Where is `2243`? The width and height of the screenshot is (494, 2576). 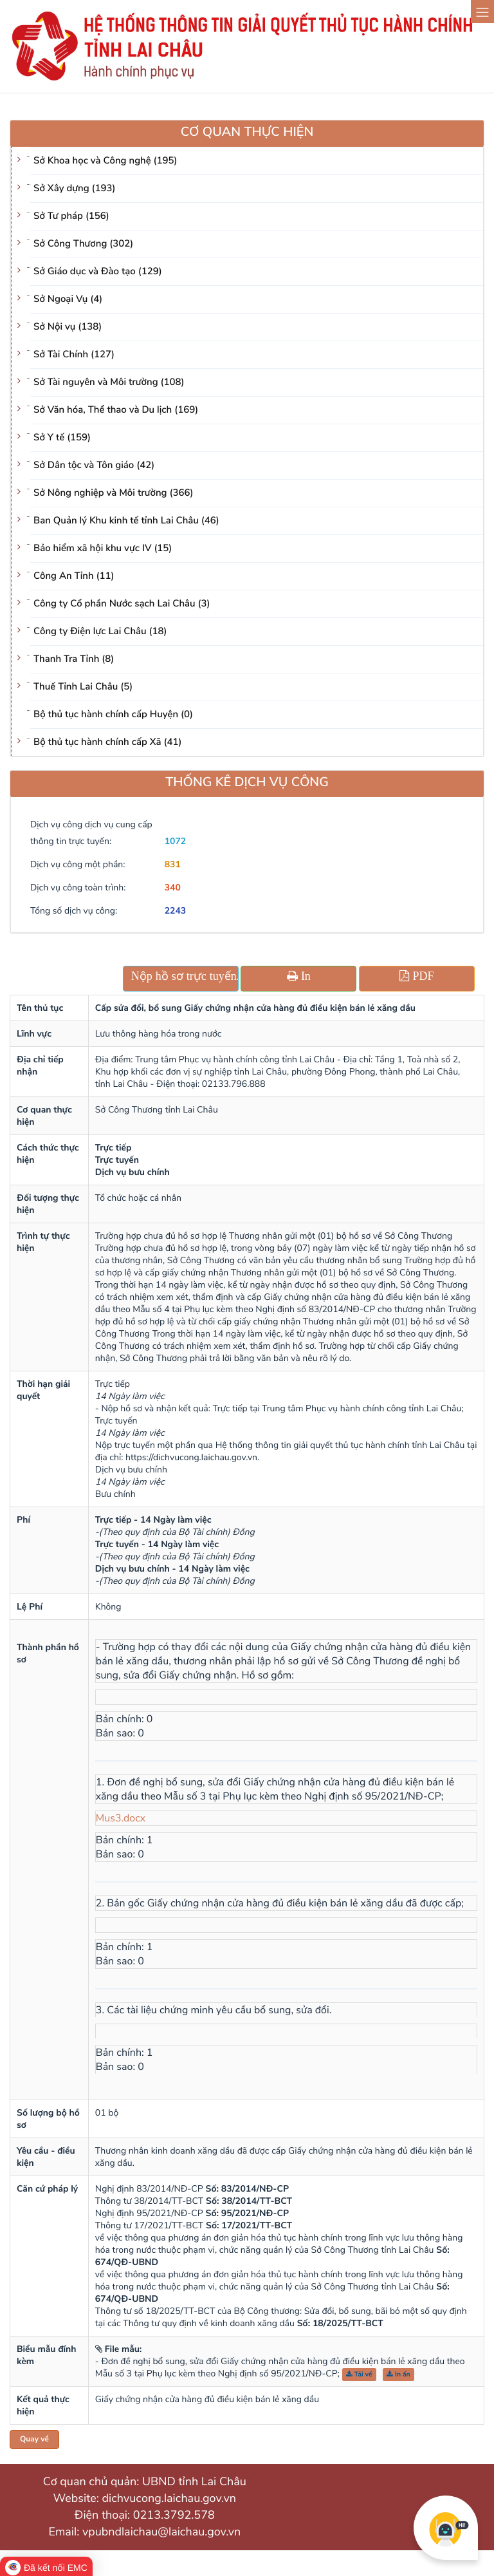
2243 is located at coordinates (176, 911).